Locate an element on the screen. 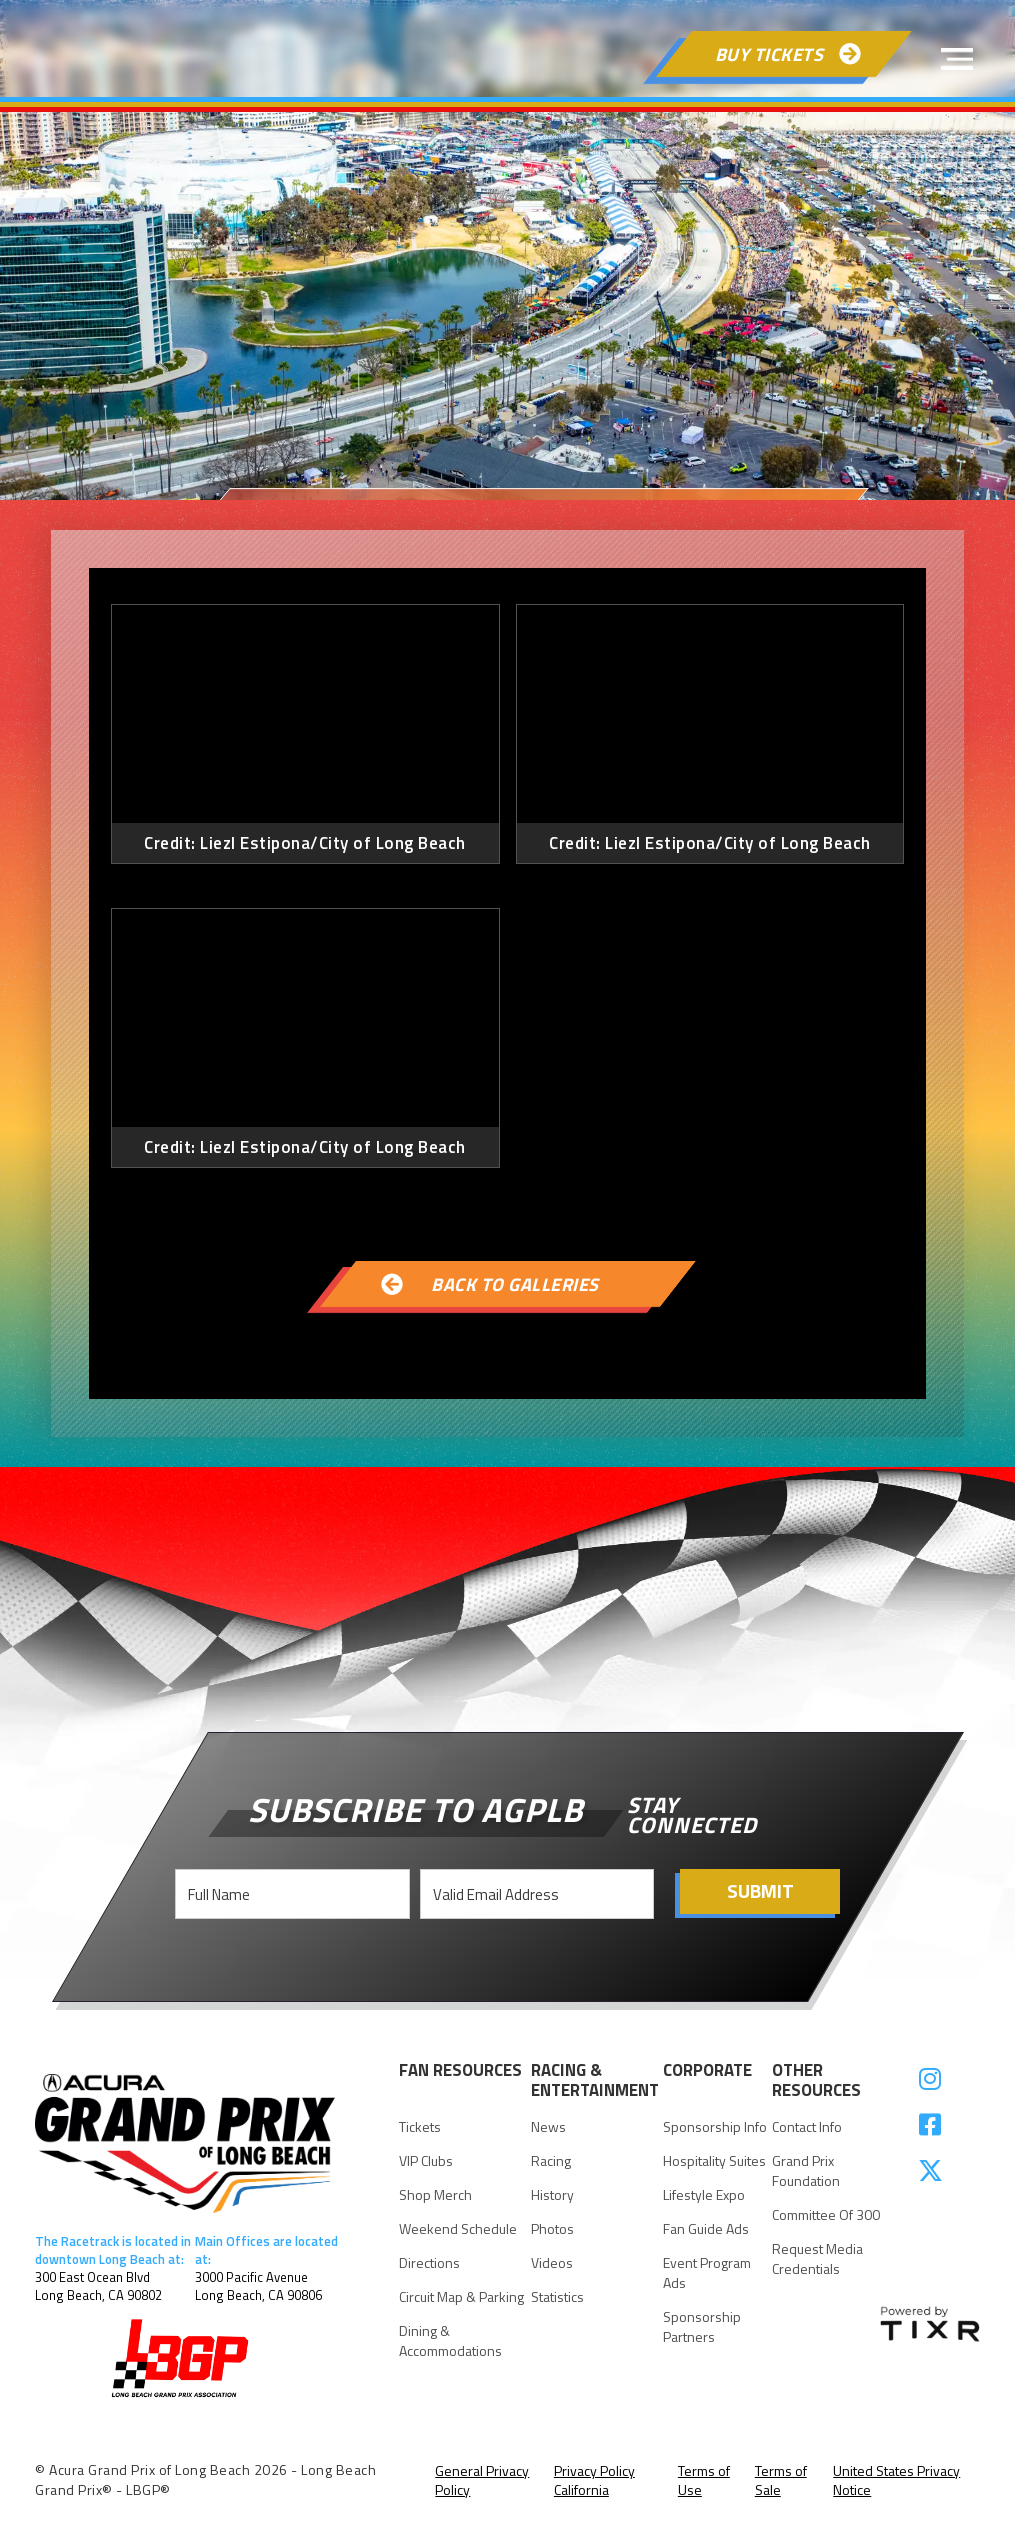  Weekend Schedule is located at coordinates (458, 2229).